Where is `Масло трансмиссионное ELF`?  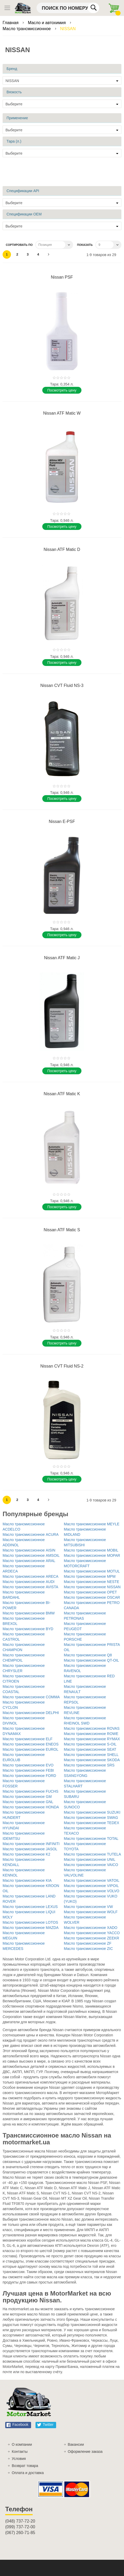
Масло трансмиссионное ELF is located at coordinates (27, 1739).